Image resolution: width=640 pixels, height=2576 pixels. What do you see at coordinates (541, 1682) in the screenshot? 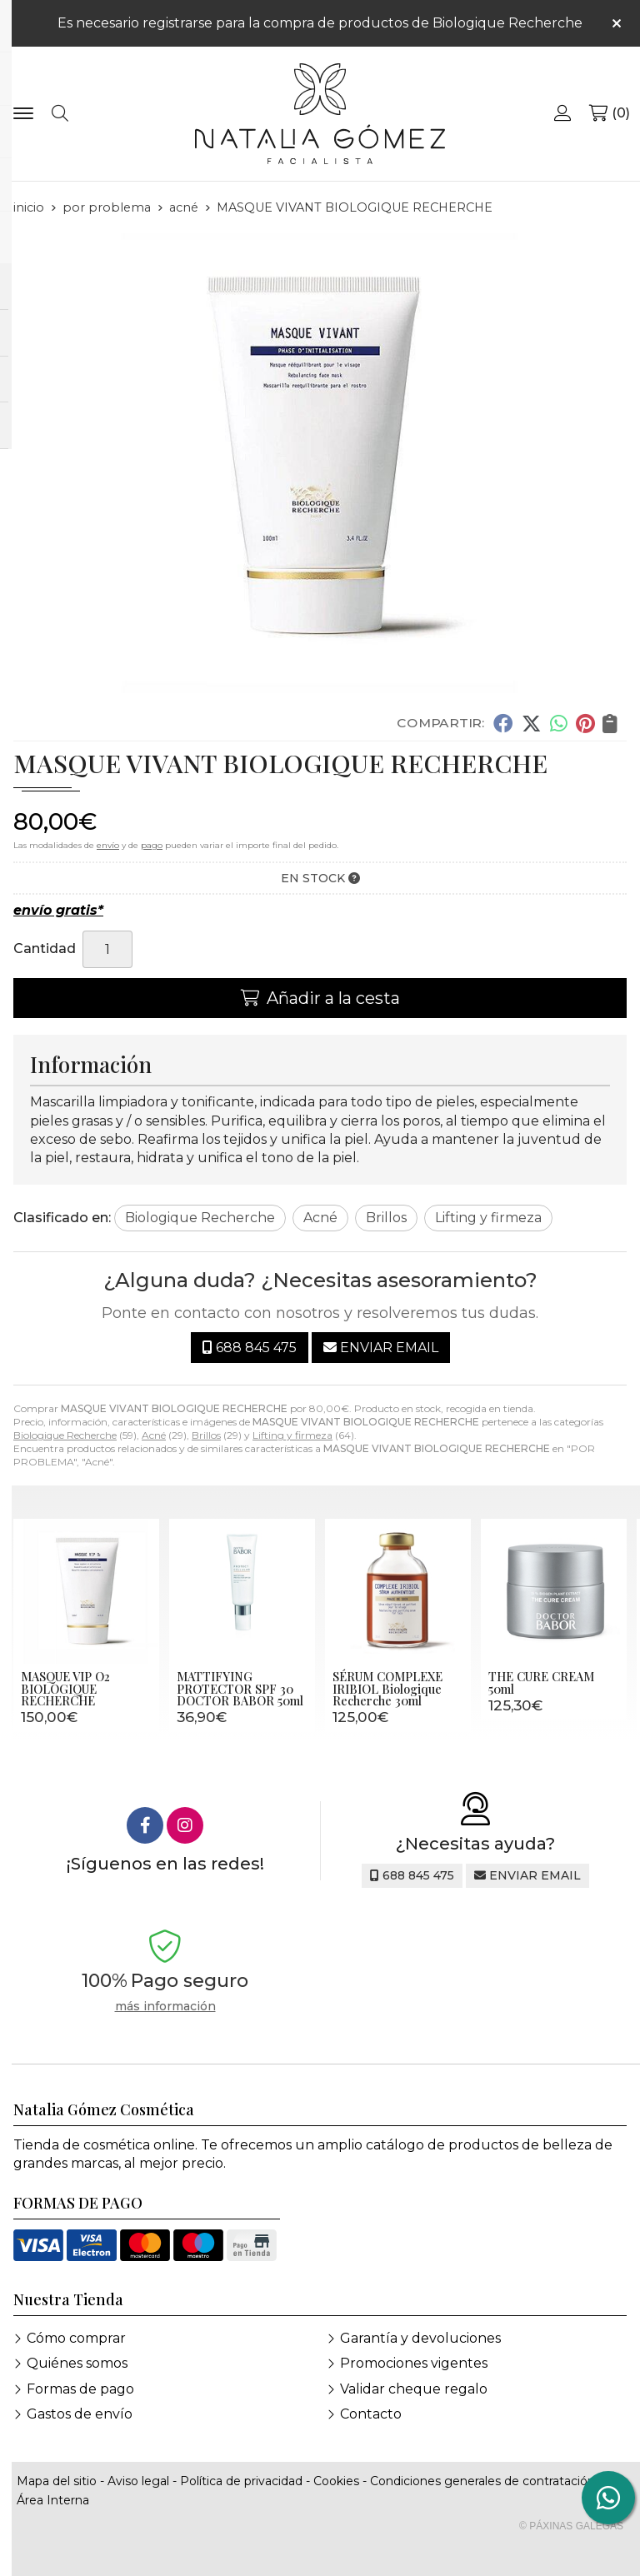
I see `THE CURE CREAM 50ml` at bounding box center [541, 1682].